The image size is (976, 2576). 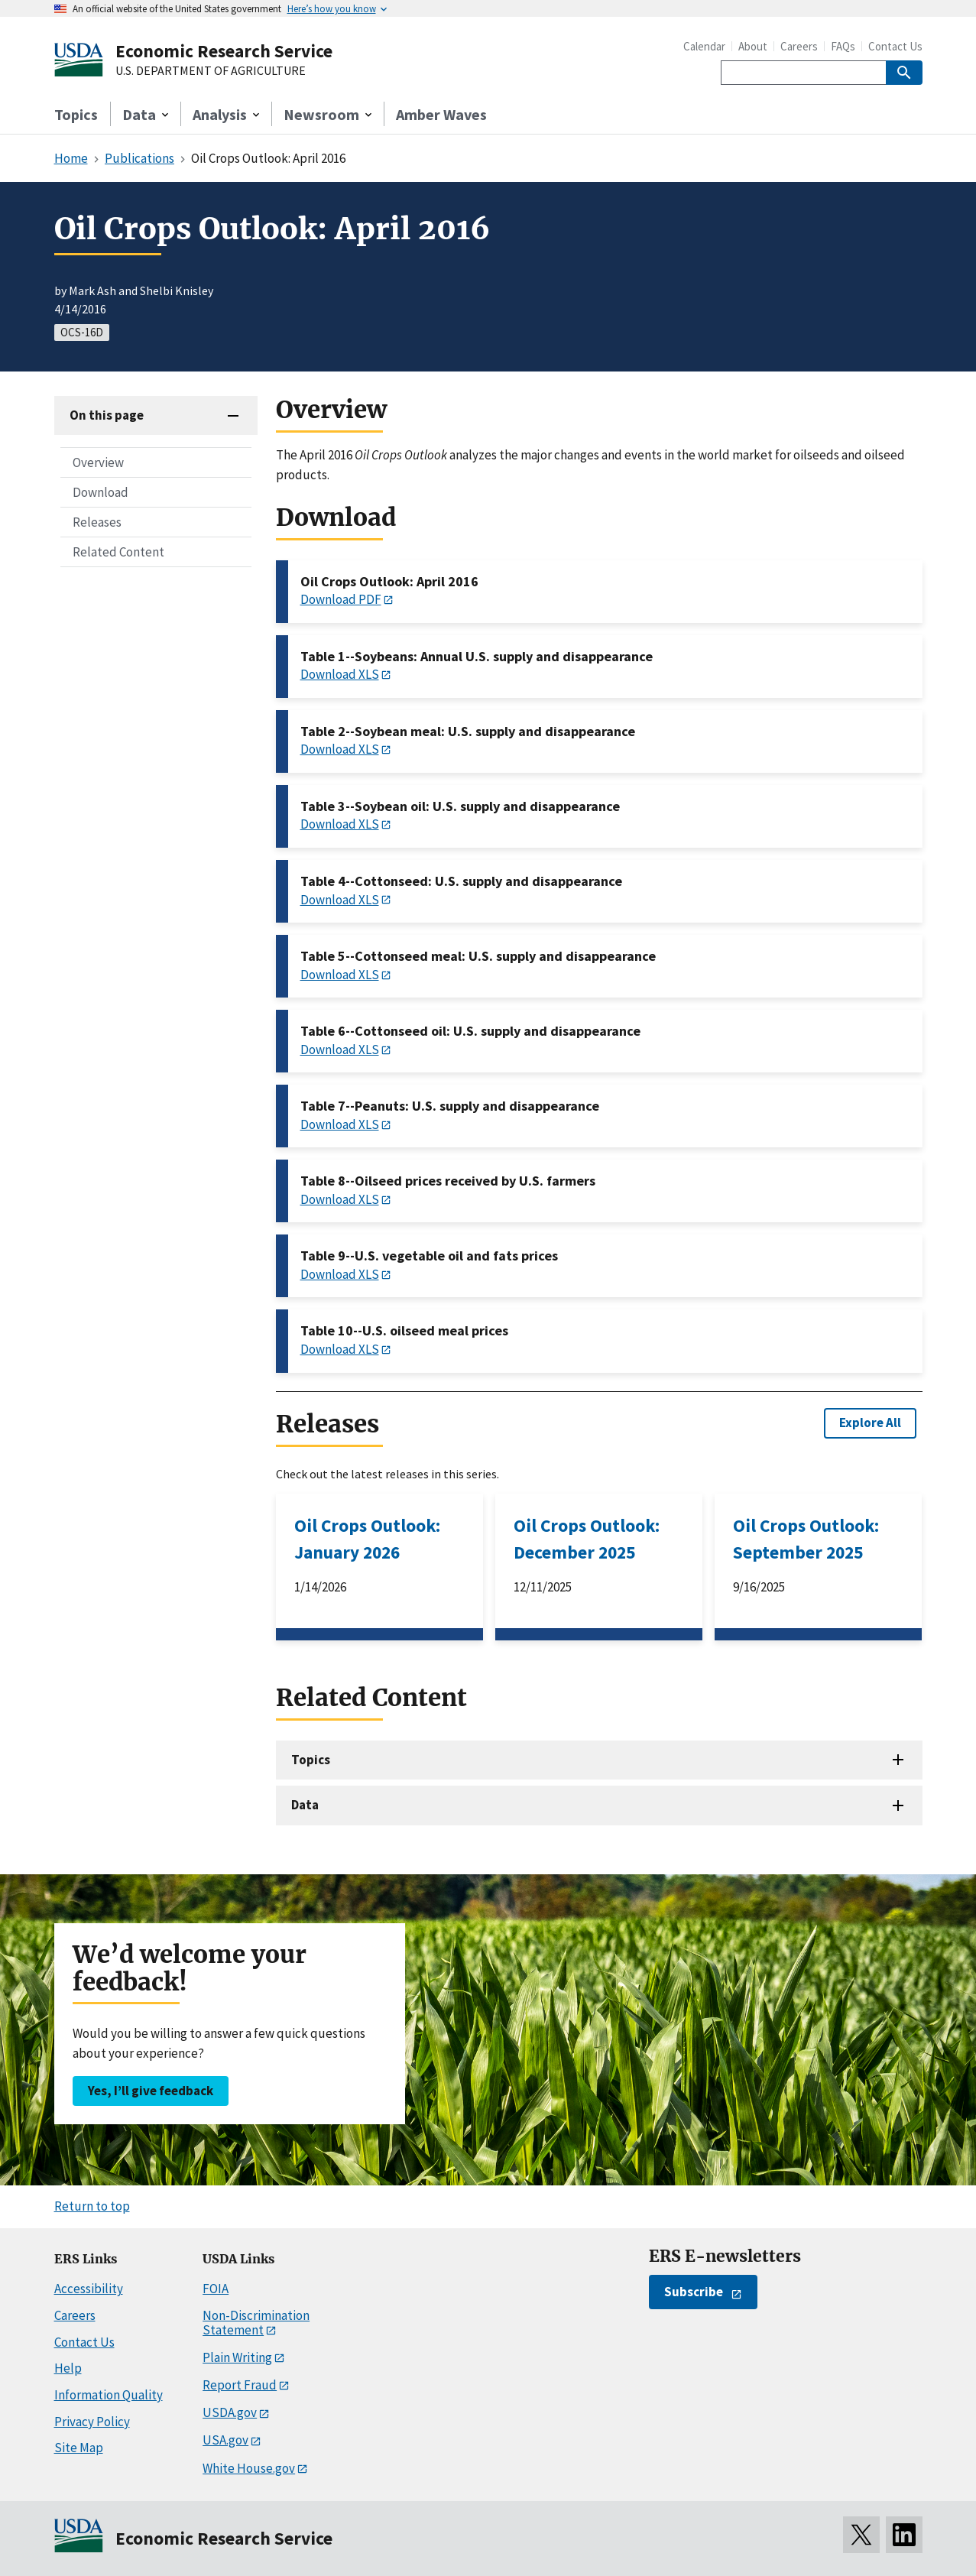 What do you see at coordinates (210, 71) in the screenshot?
I see `U.S. DEPARTMENT OF AGRICULTURE` at bounding box center [210, 71].